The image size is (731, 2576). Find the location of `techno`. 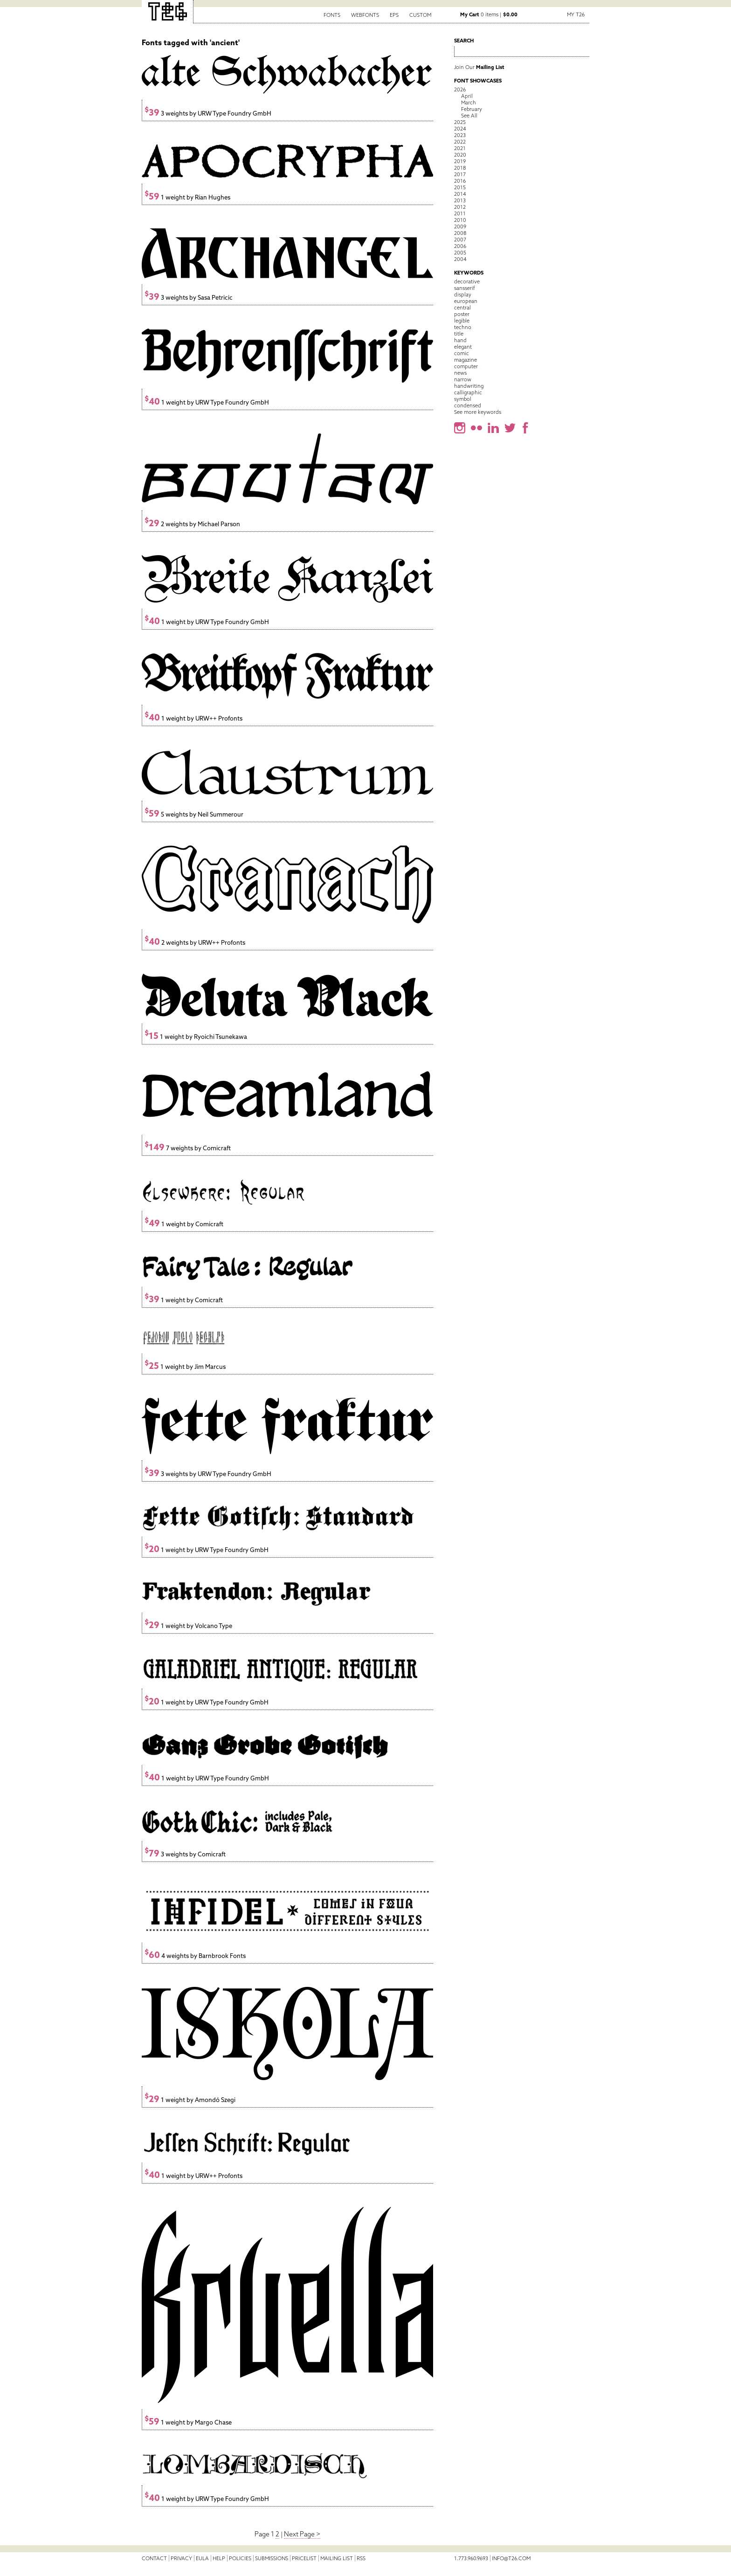

techno is located at coordinates (462, 327).